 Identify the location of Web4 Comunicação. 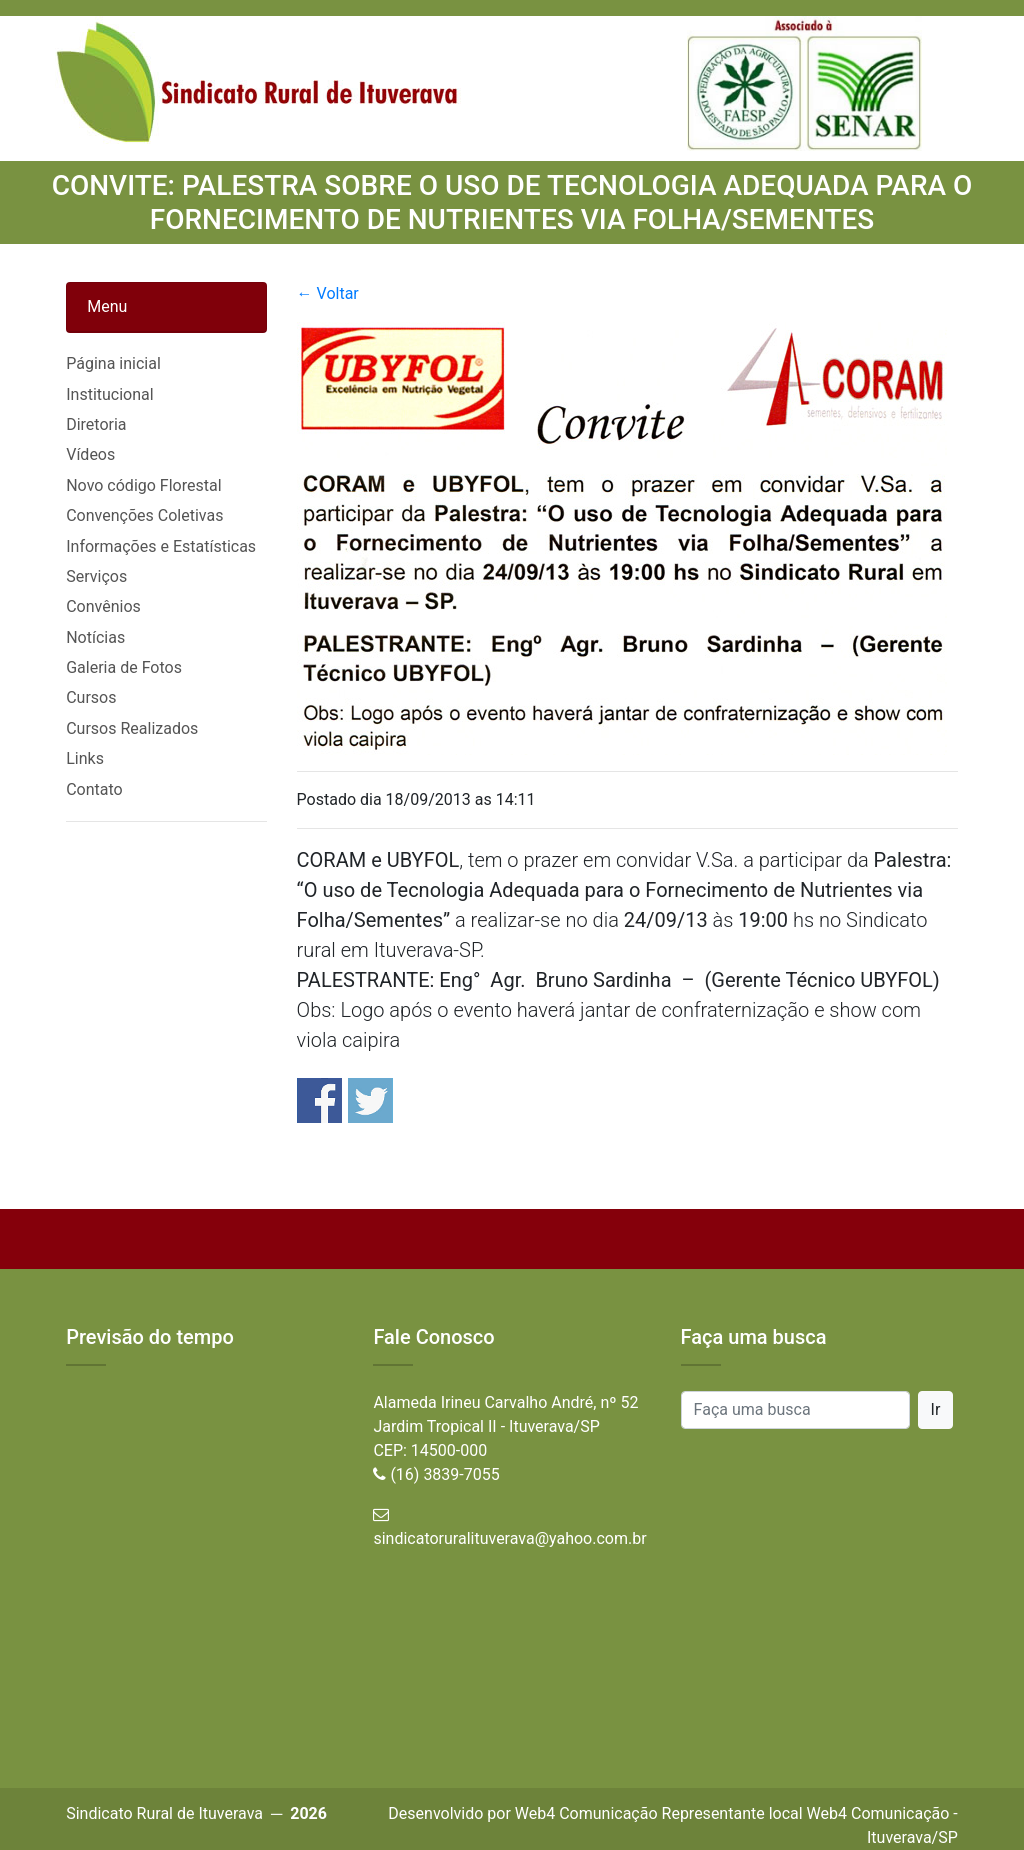
(586, 1813).